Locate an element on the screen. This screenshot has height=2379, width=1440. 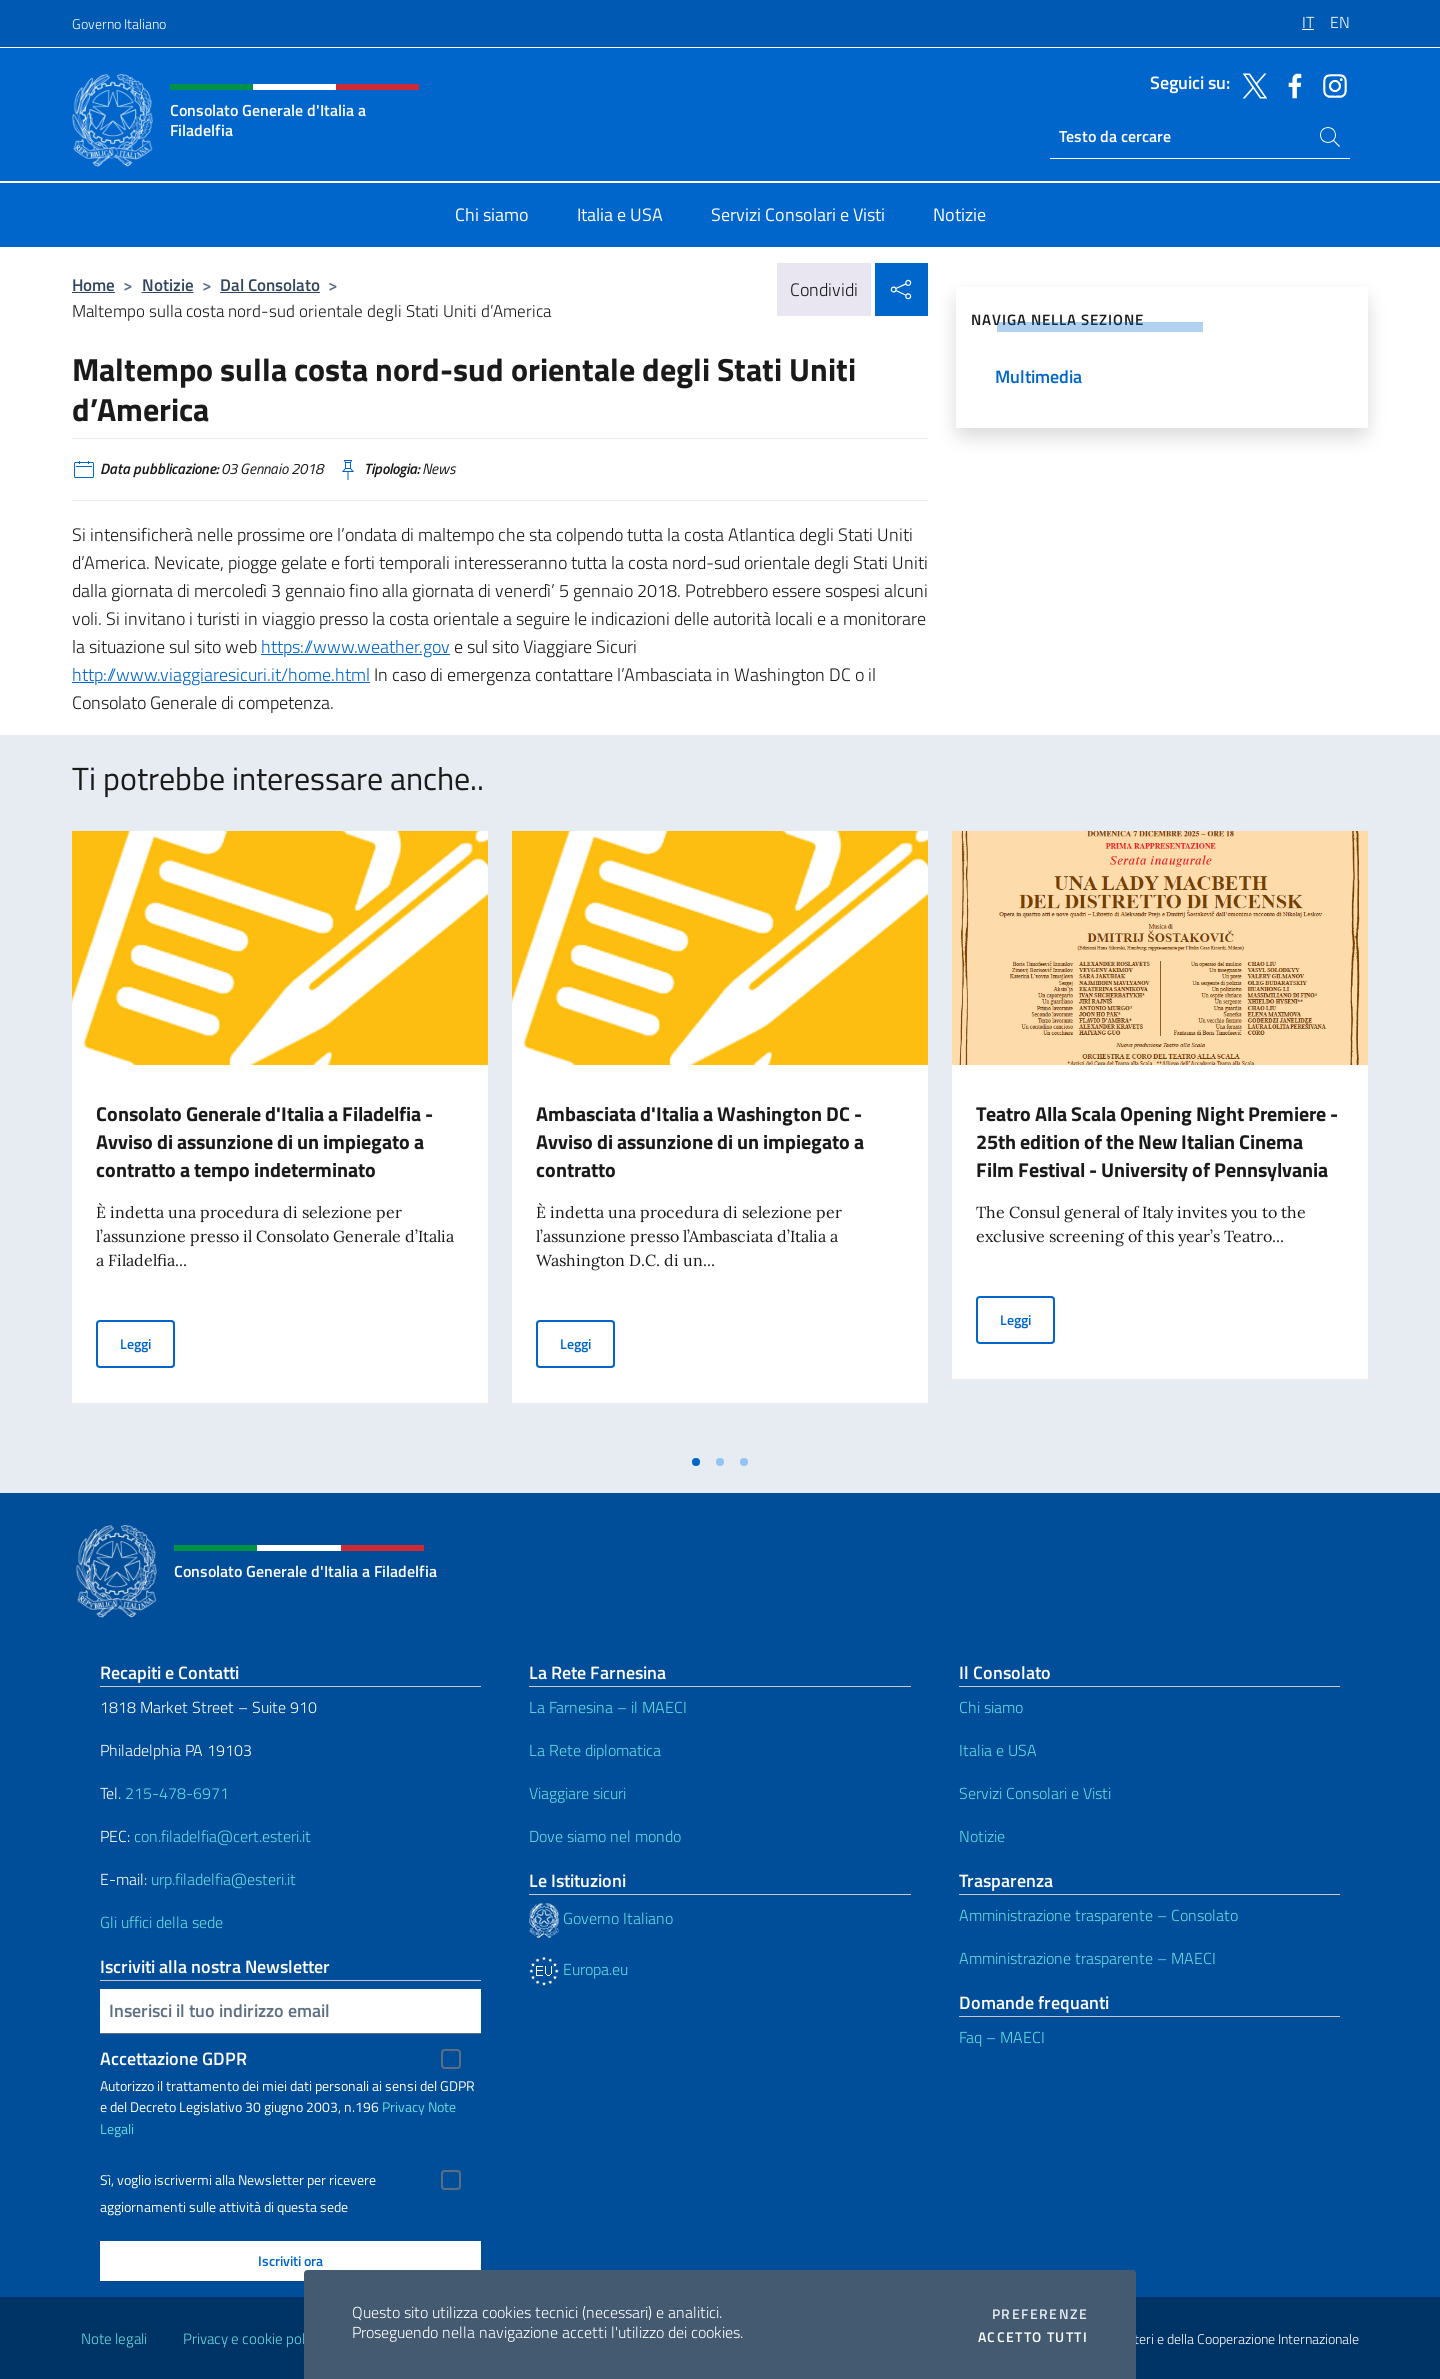
Privacy e cookie policy is located at coordinates (252, 2338).